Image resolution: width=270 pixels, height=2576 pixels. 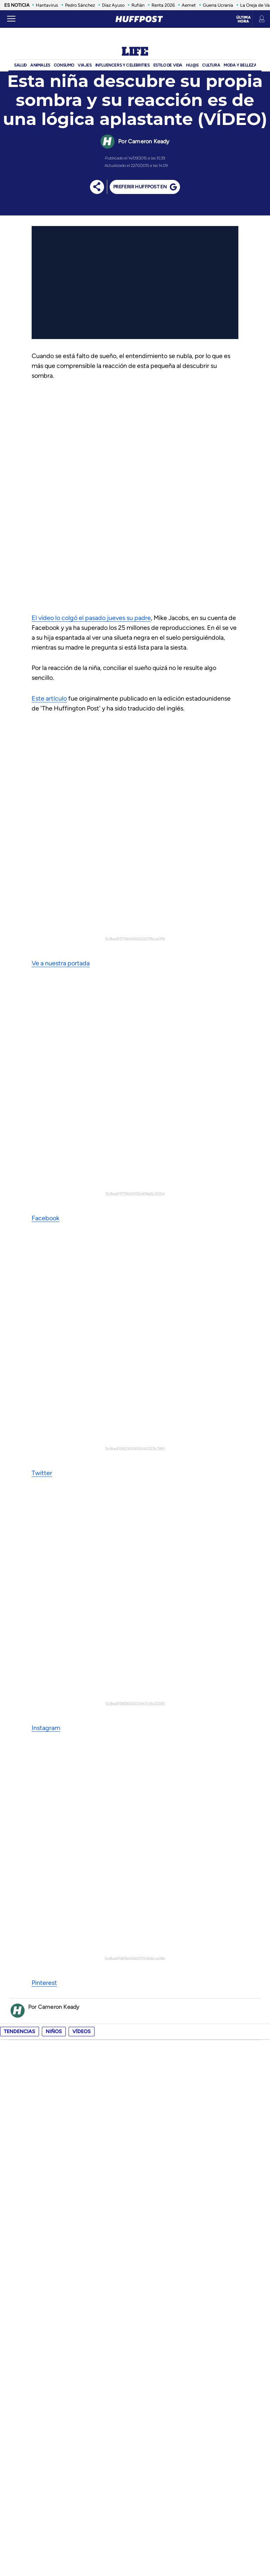 I want to click on Este artículo, so click(x=49, y=698).